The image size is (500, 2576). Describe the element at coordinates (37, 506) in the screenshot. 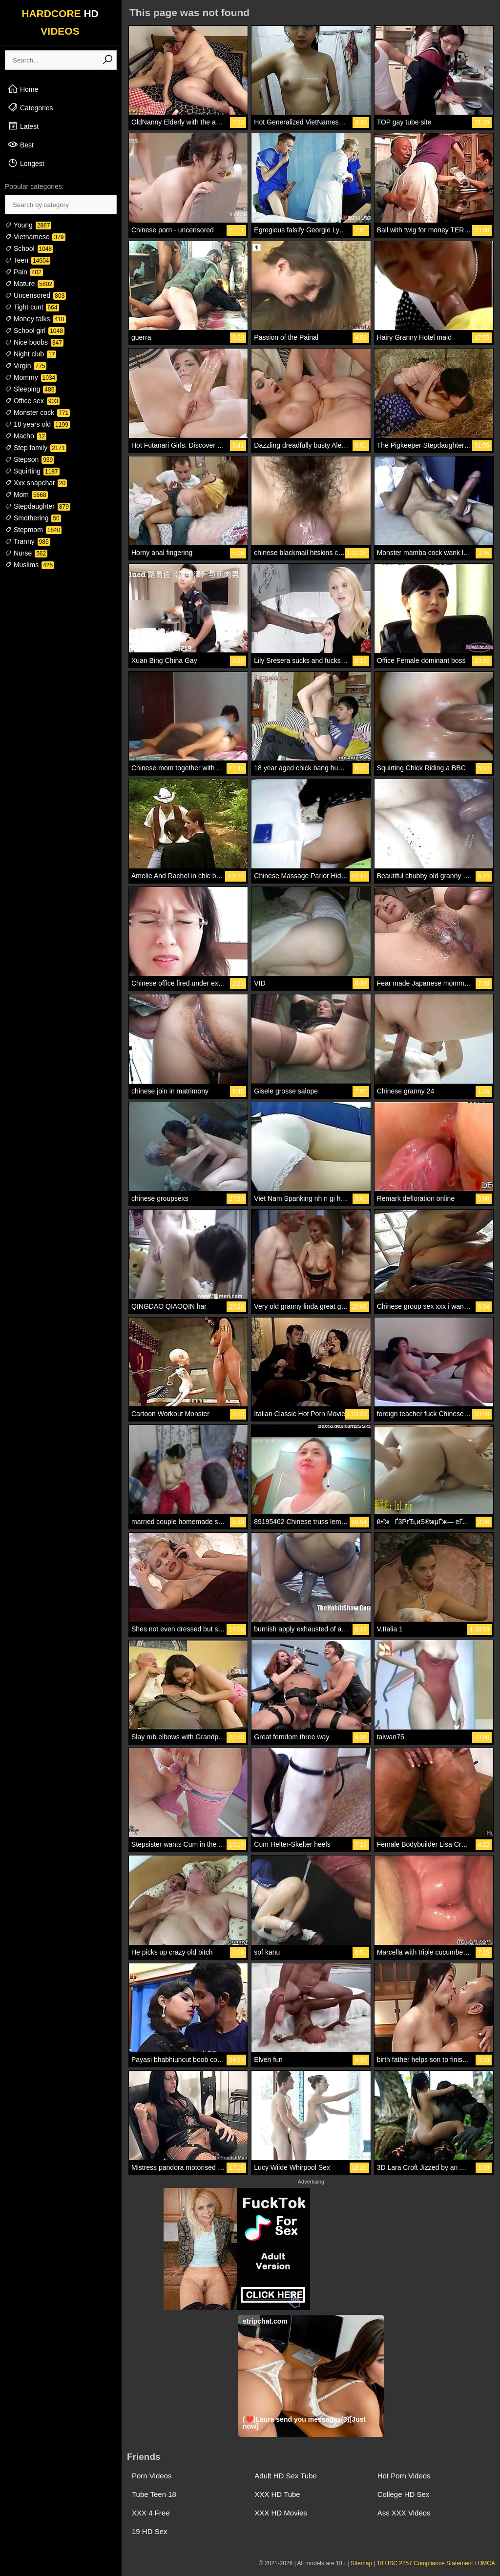

I see `Stepdaughter` at that location.